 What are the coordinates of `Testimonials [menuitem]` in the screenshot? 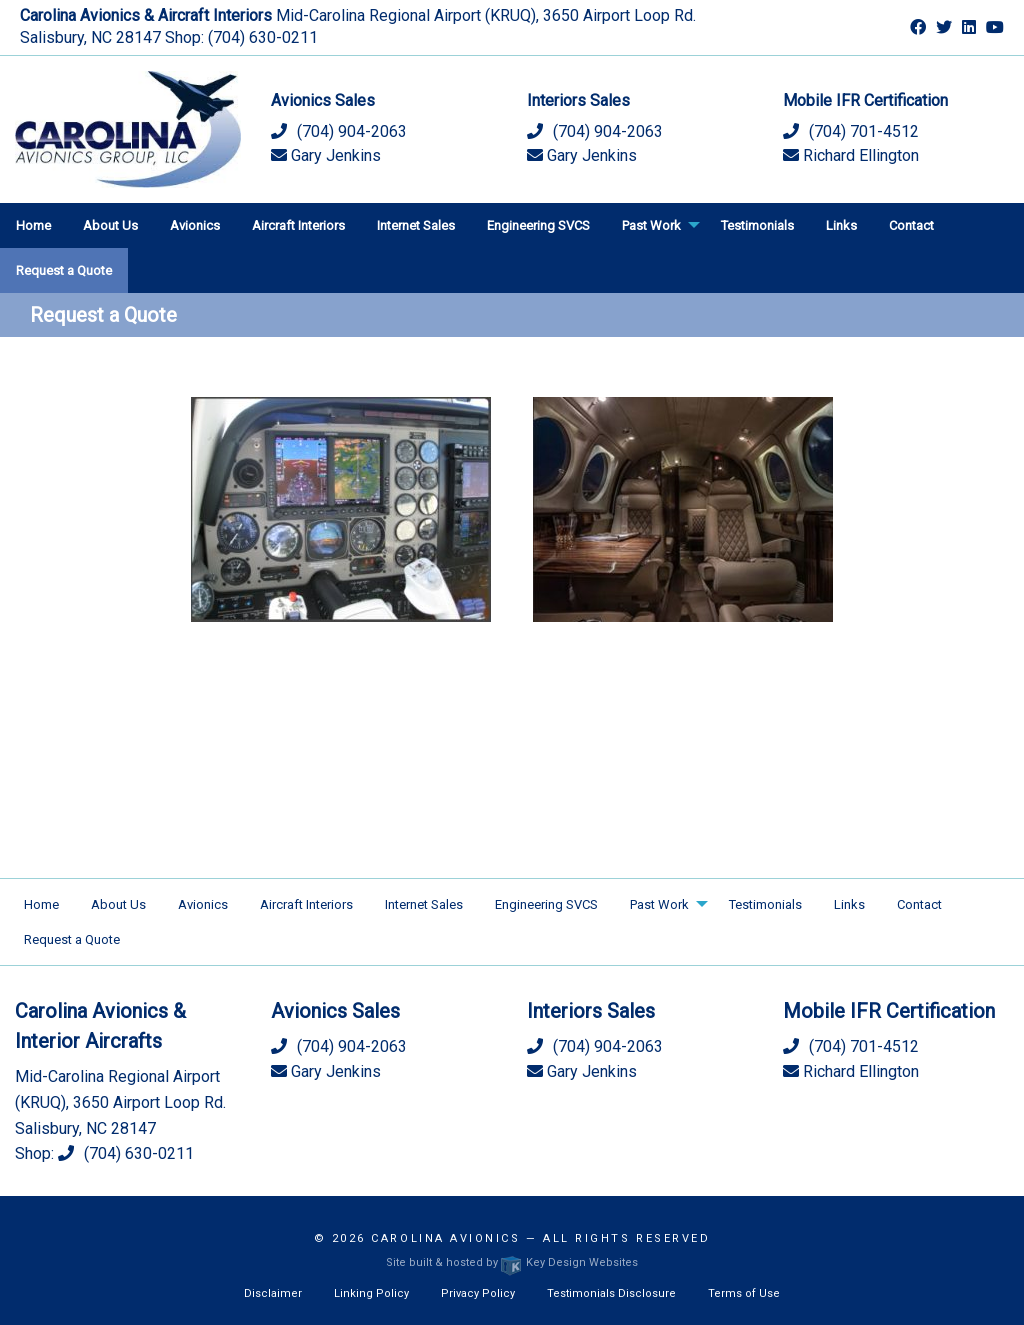 It's located at (757, 225).